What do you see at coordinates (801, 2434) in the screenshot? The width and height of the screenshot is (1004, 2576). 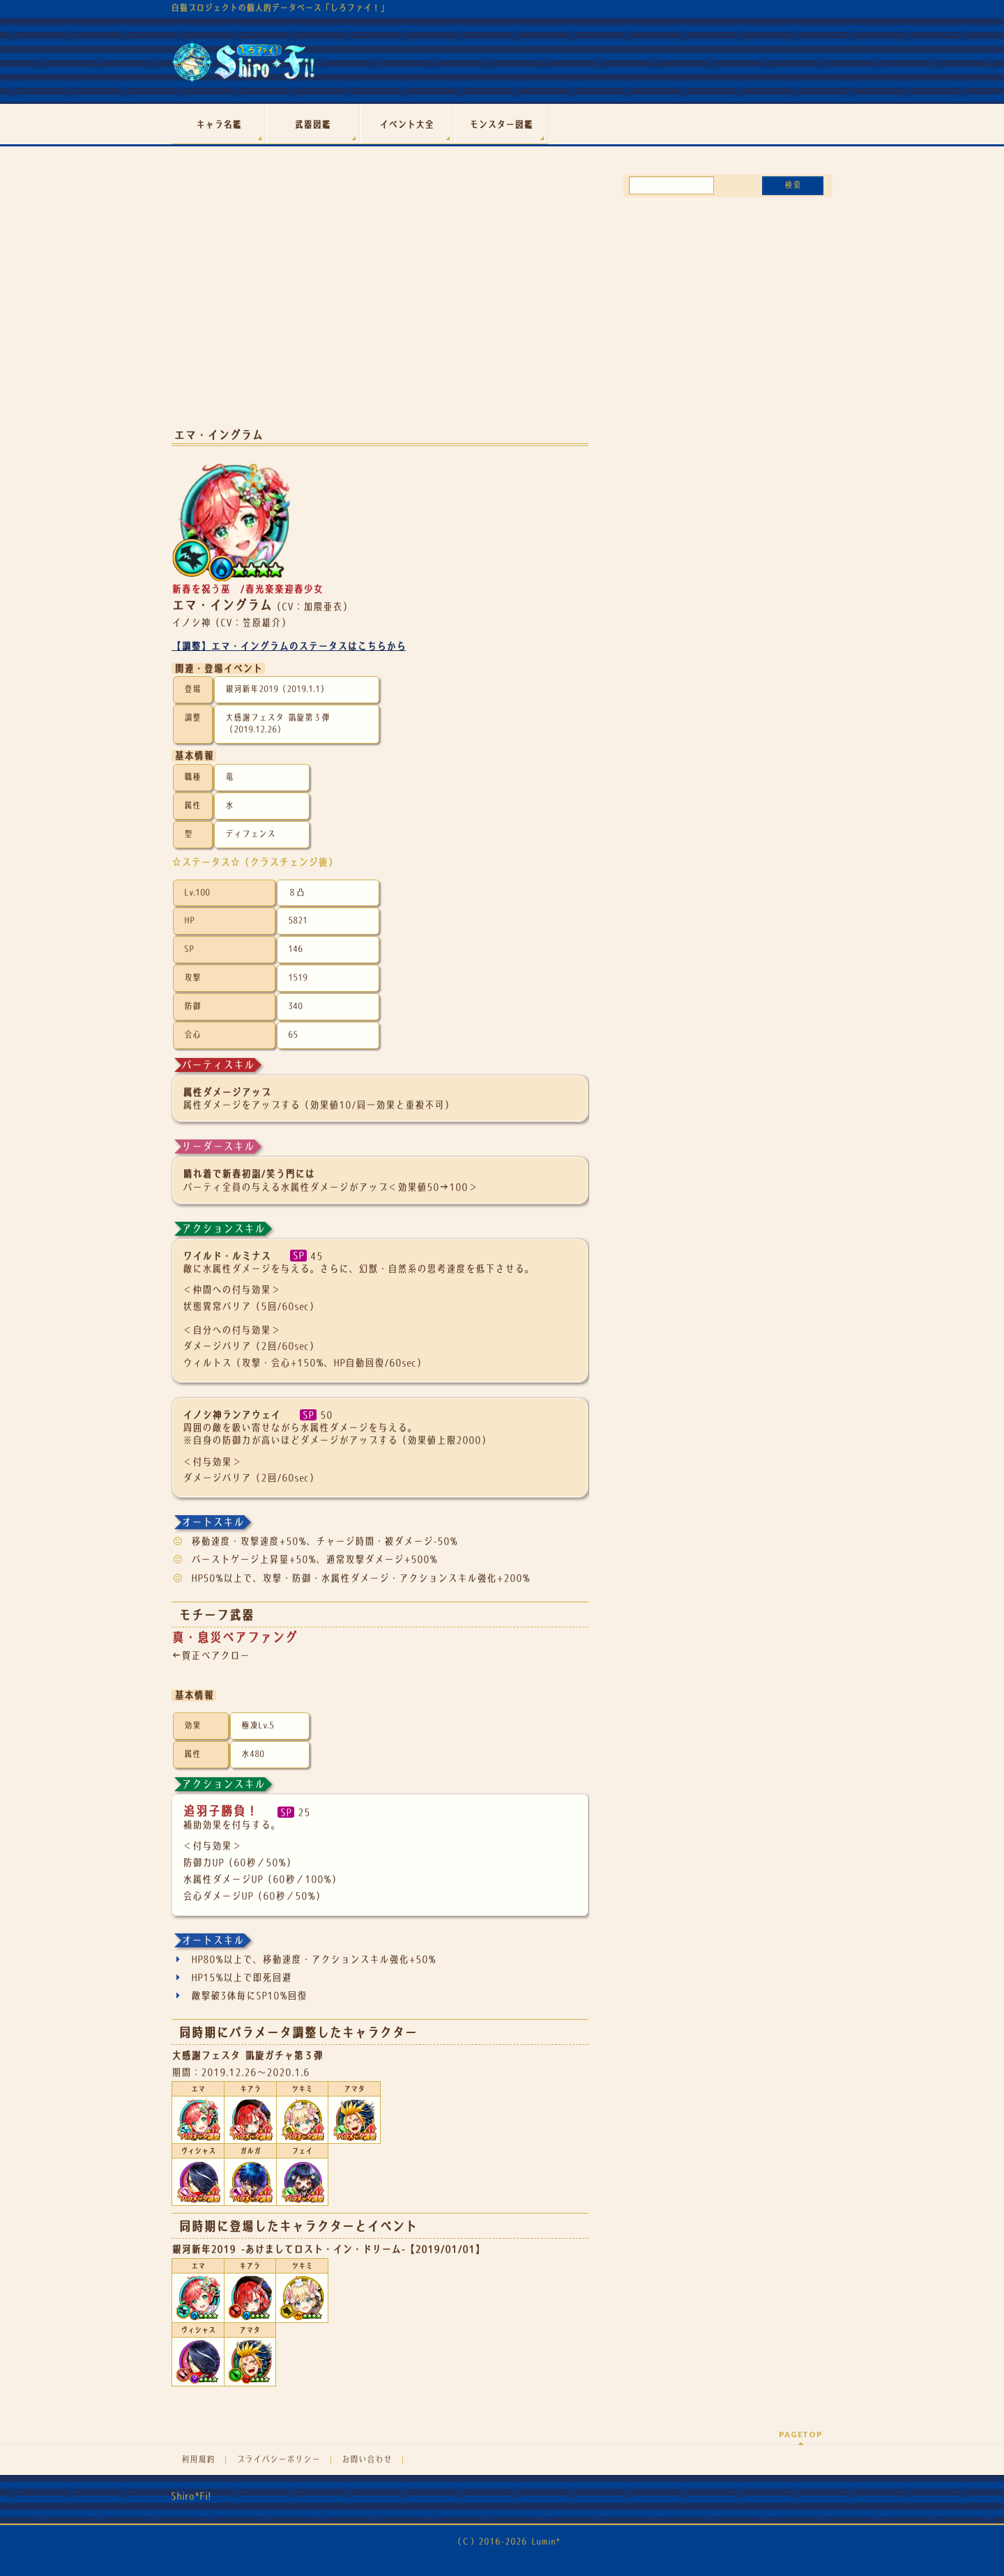 I see `PAGETOP` at bounding box center [801, 2434].